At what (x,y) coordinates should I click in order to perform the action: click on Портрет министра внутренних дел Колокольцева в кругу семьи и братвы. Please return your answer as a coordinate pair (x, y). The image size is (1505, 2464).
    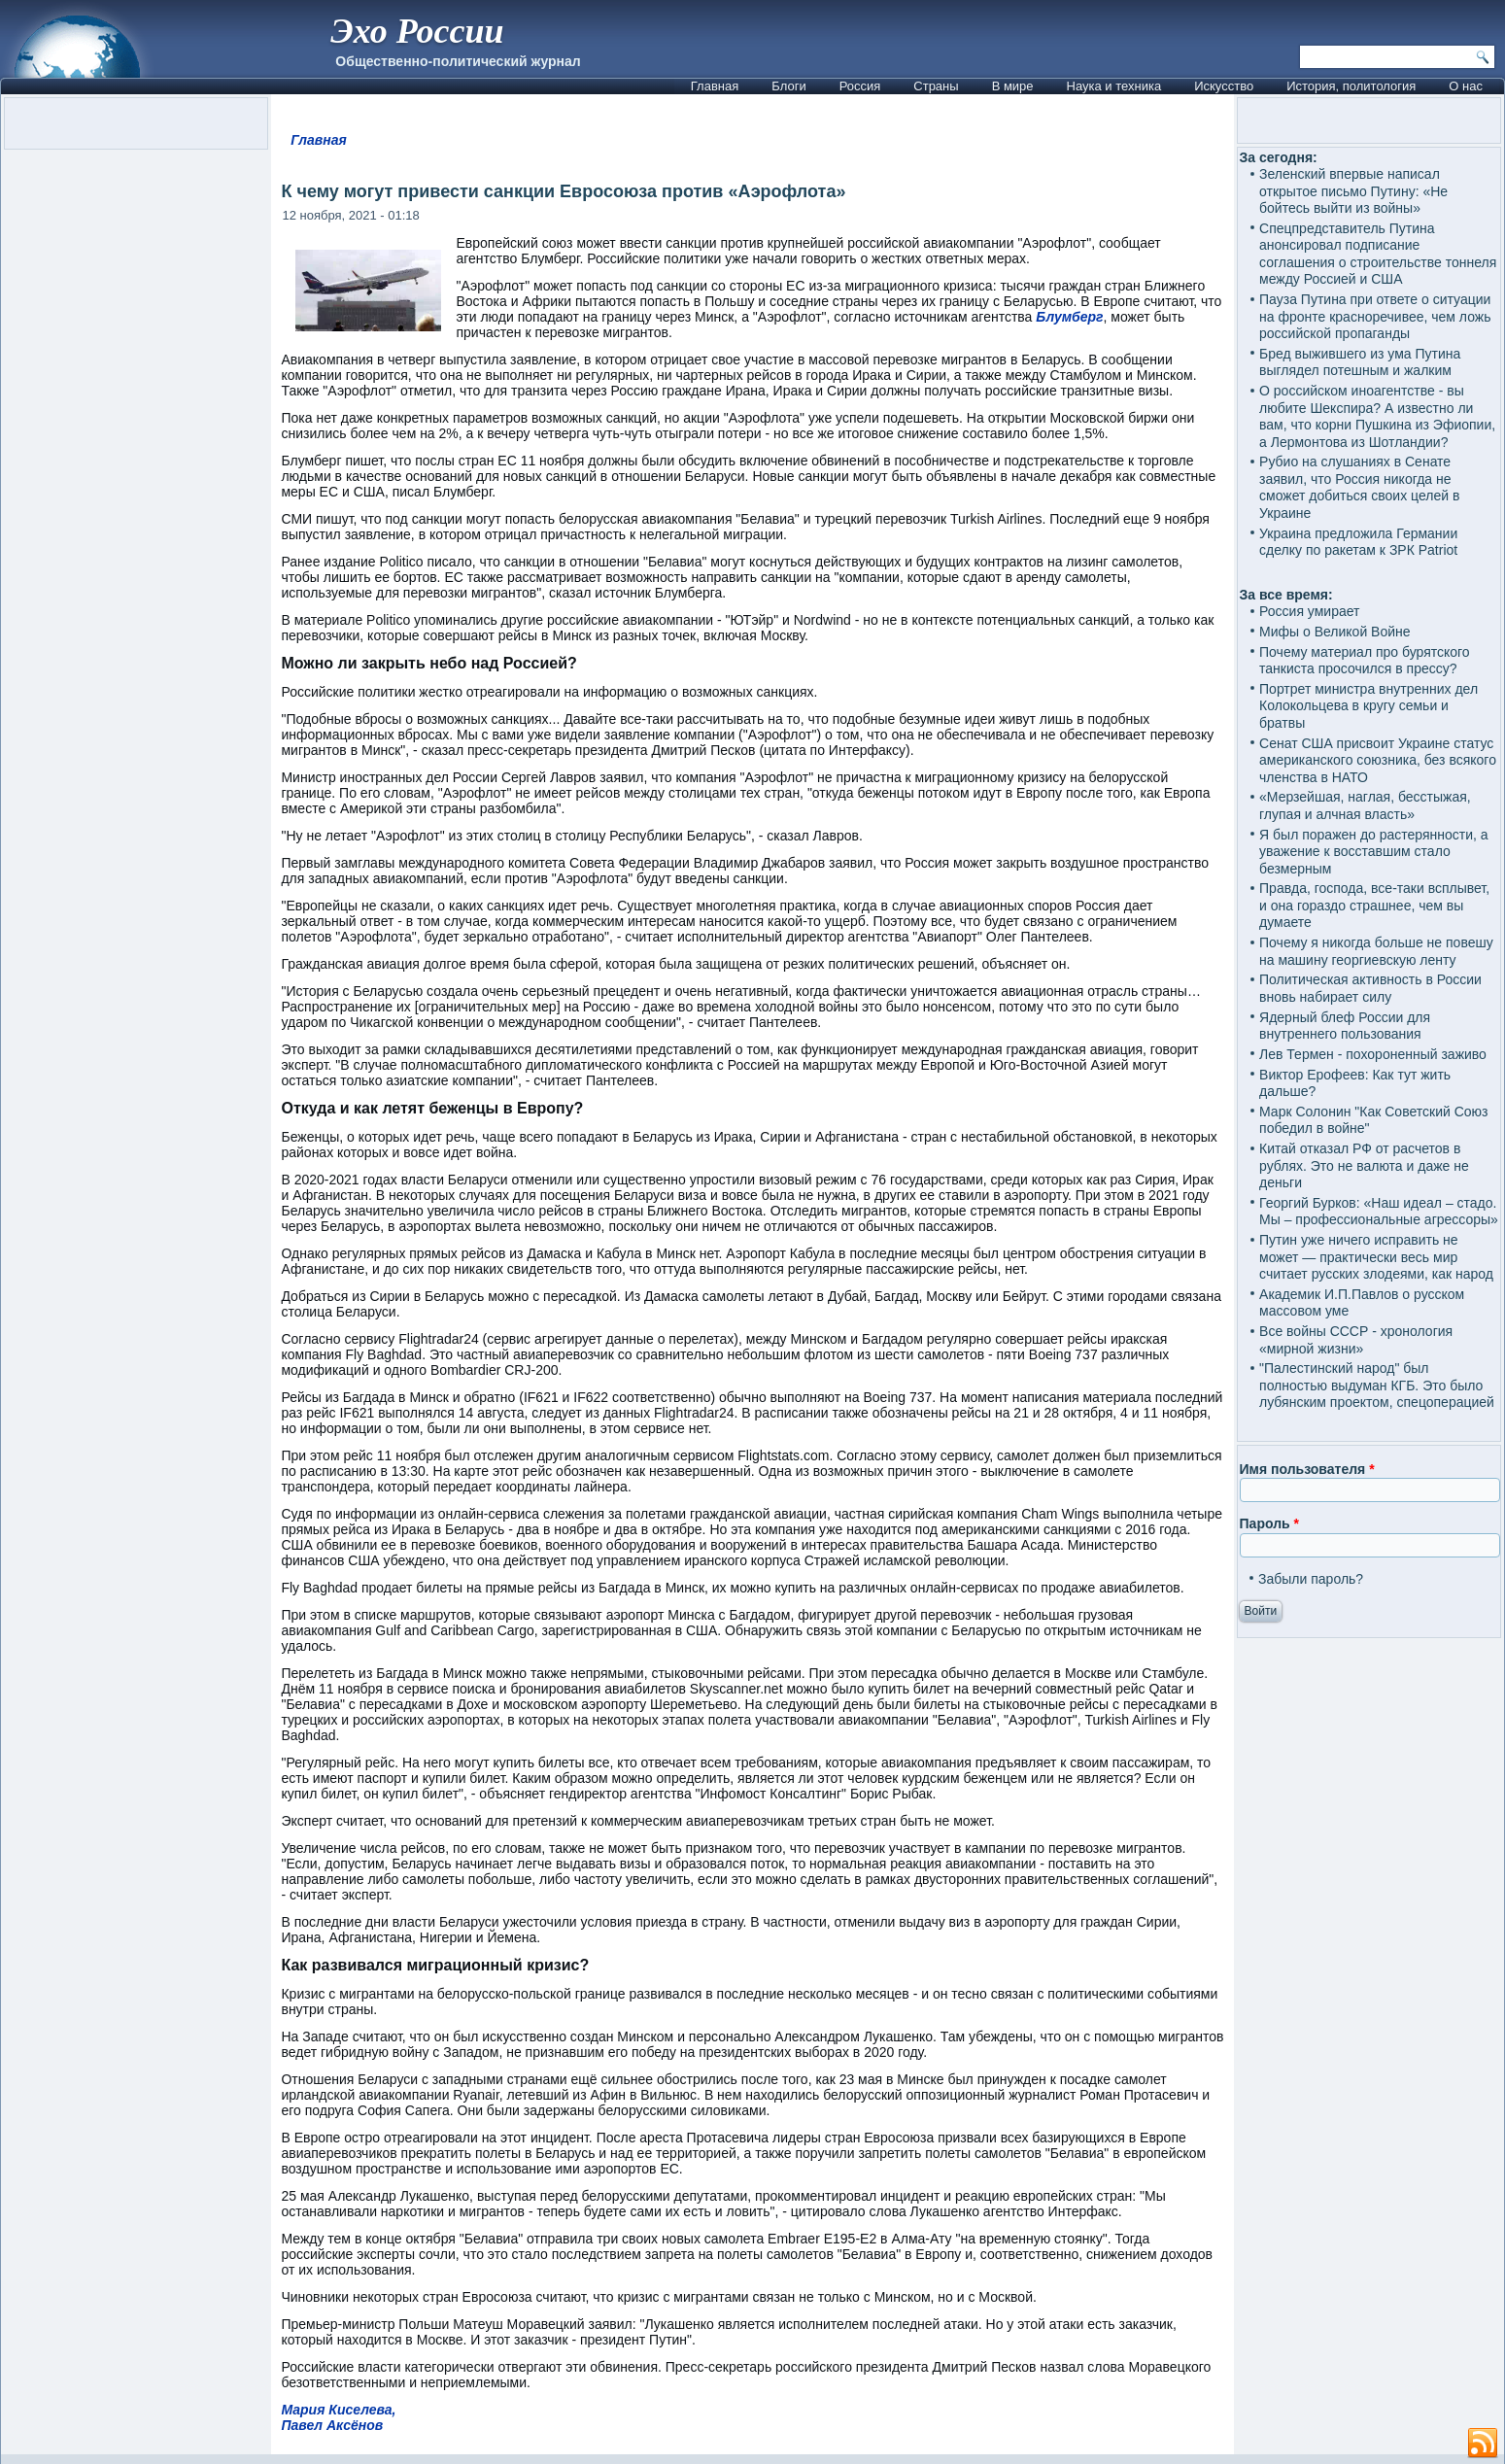
    Looking at the image, I should click on (1368, 706).